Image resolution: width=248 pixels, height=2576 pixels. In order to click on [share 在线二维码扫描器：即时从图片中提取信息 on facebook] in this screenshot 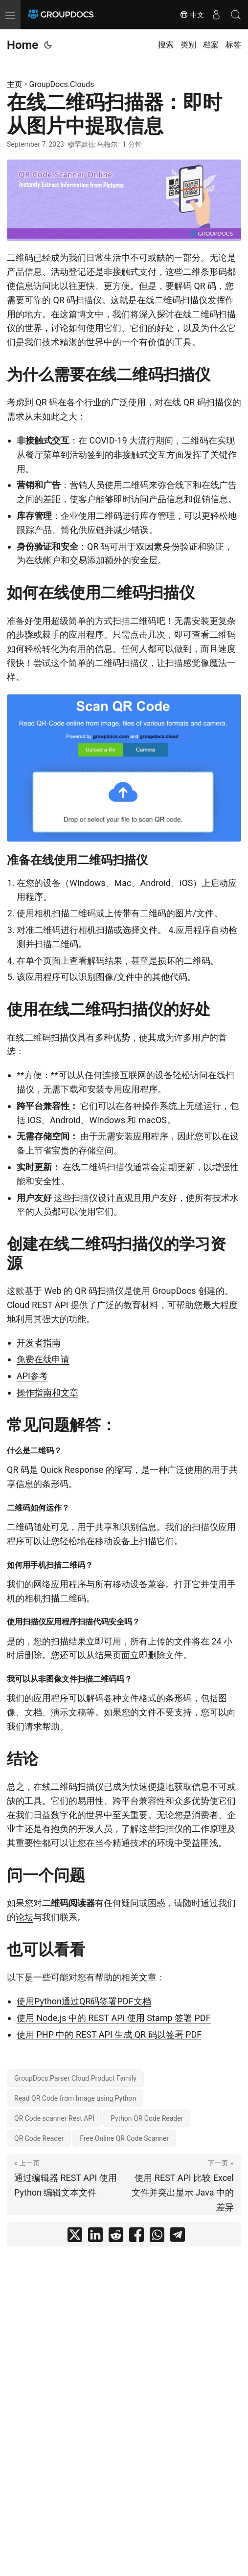, I will do `click(136, 2236)`.